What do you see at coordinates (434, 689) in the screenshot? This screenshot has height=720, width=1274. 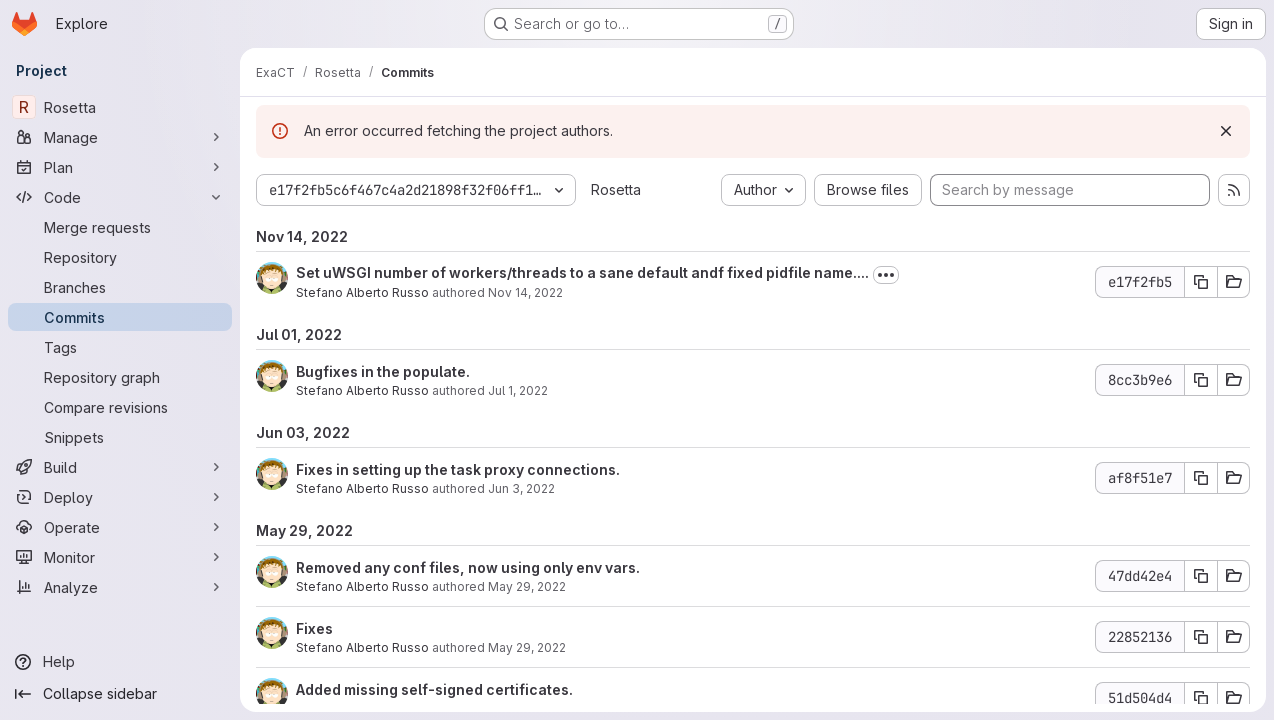 I see `Added missing self-signed certificates.` at bounding box center [434, 689].